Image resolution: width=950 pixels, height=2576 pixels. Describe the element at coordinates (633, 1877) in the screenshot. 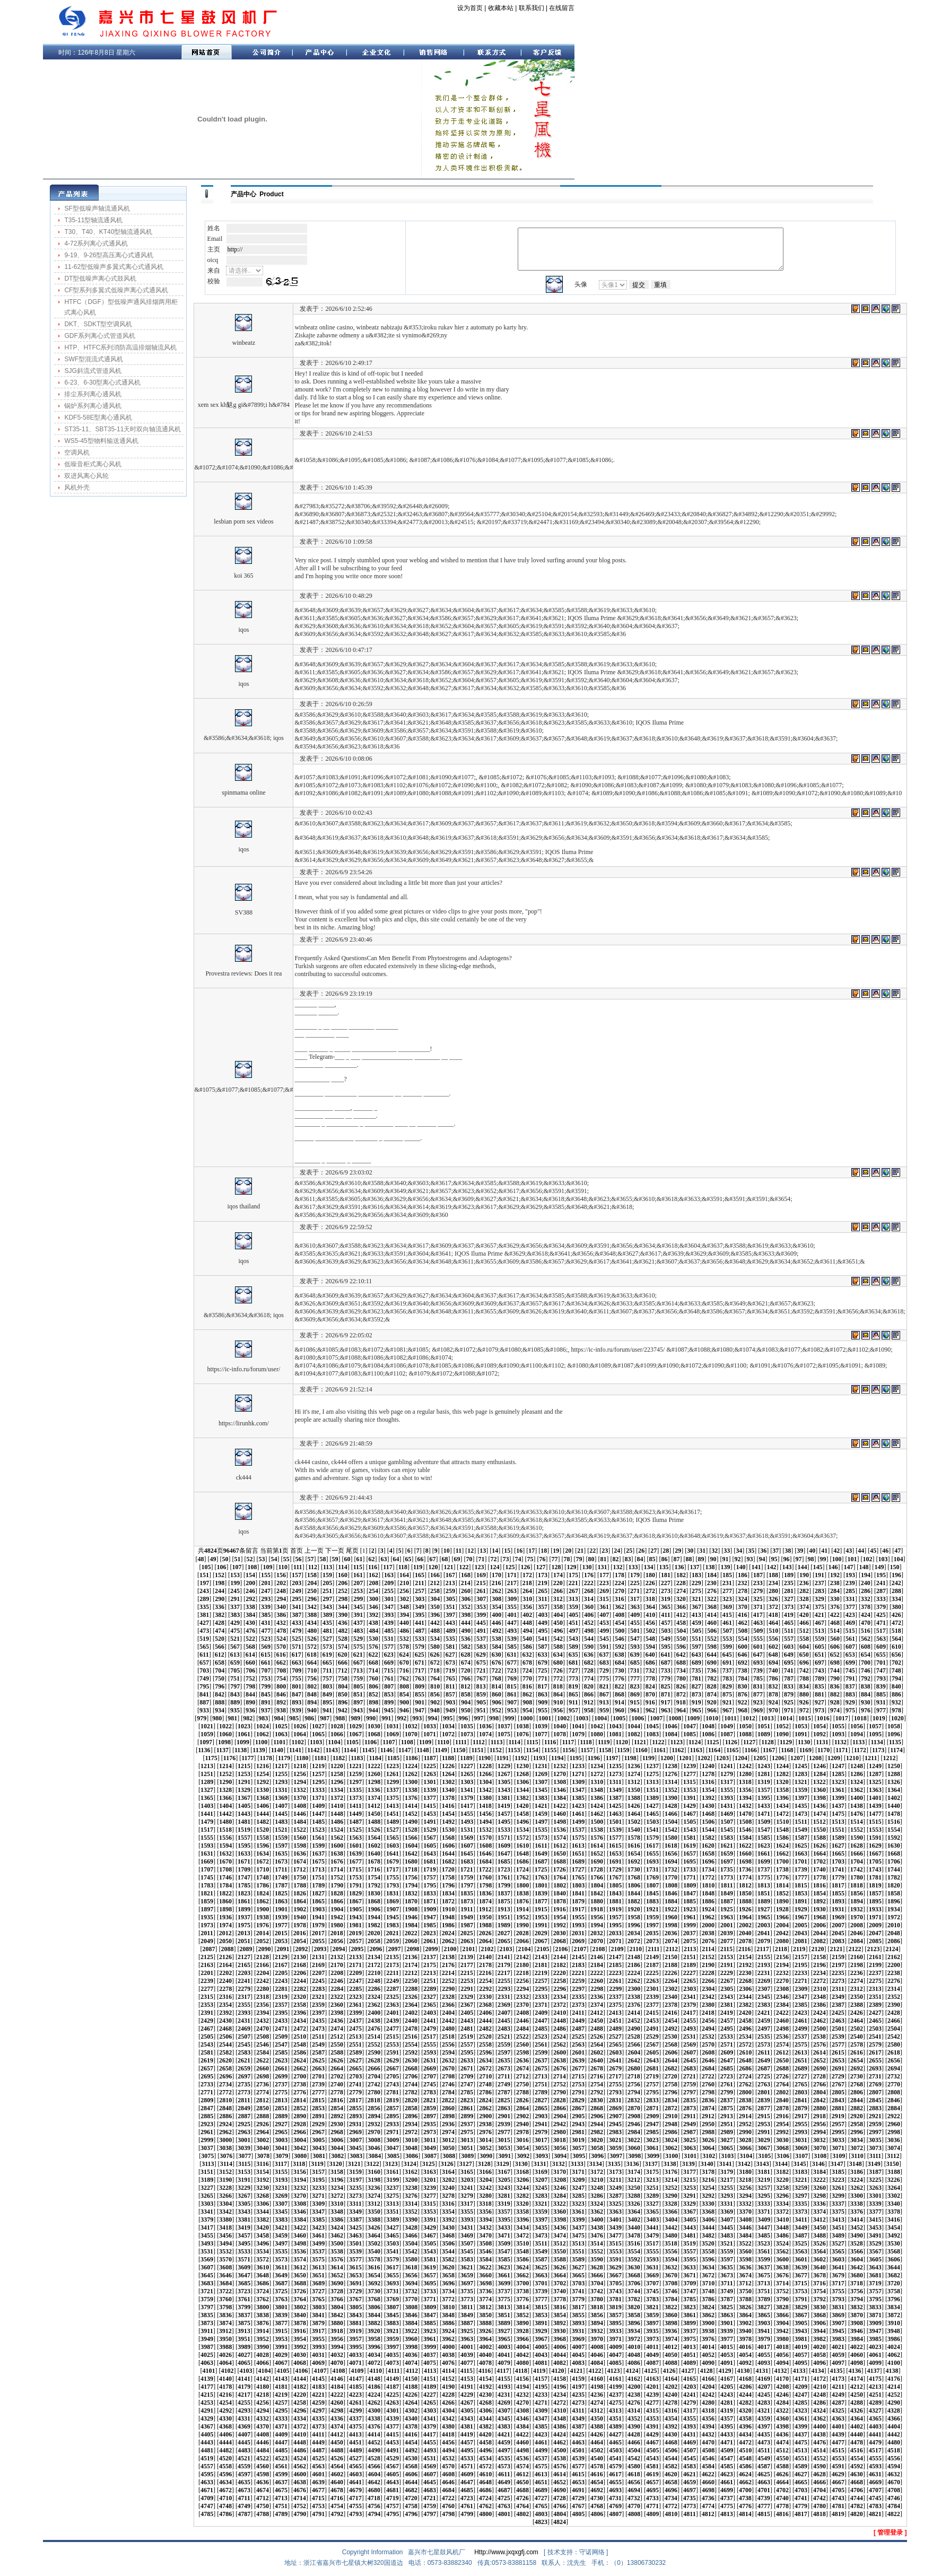

I see `1768` at that location.